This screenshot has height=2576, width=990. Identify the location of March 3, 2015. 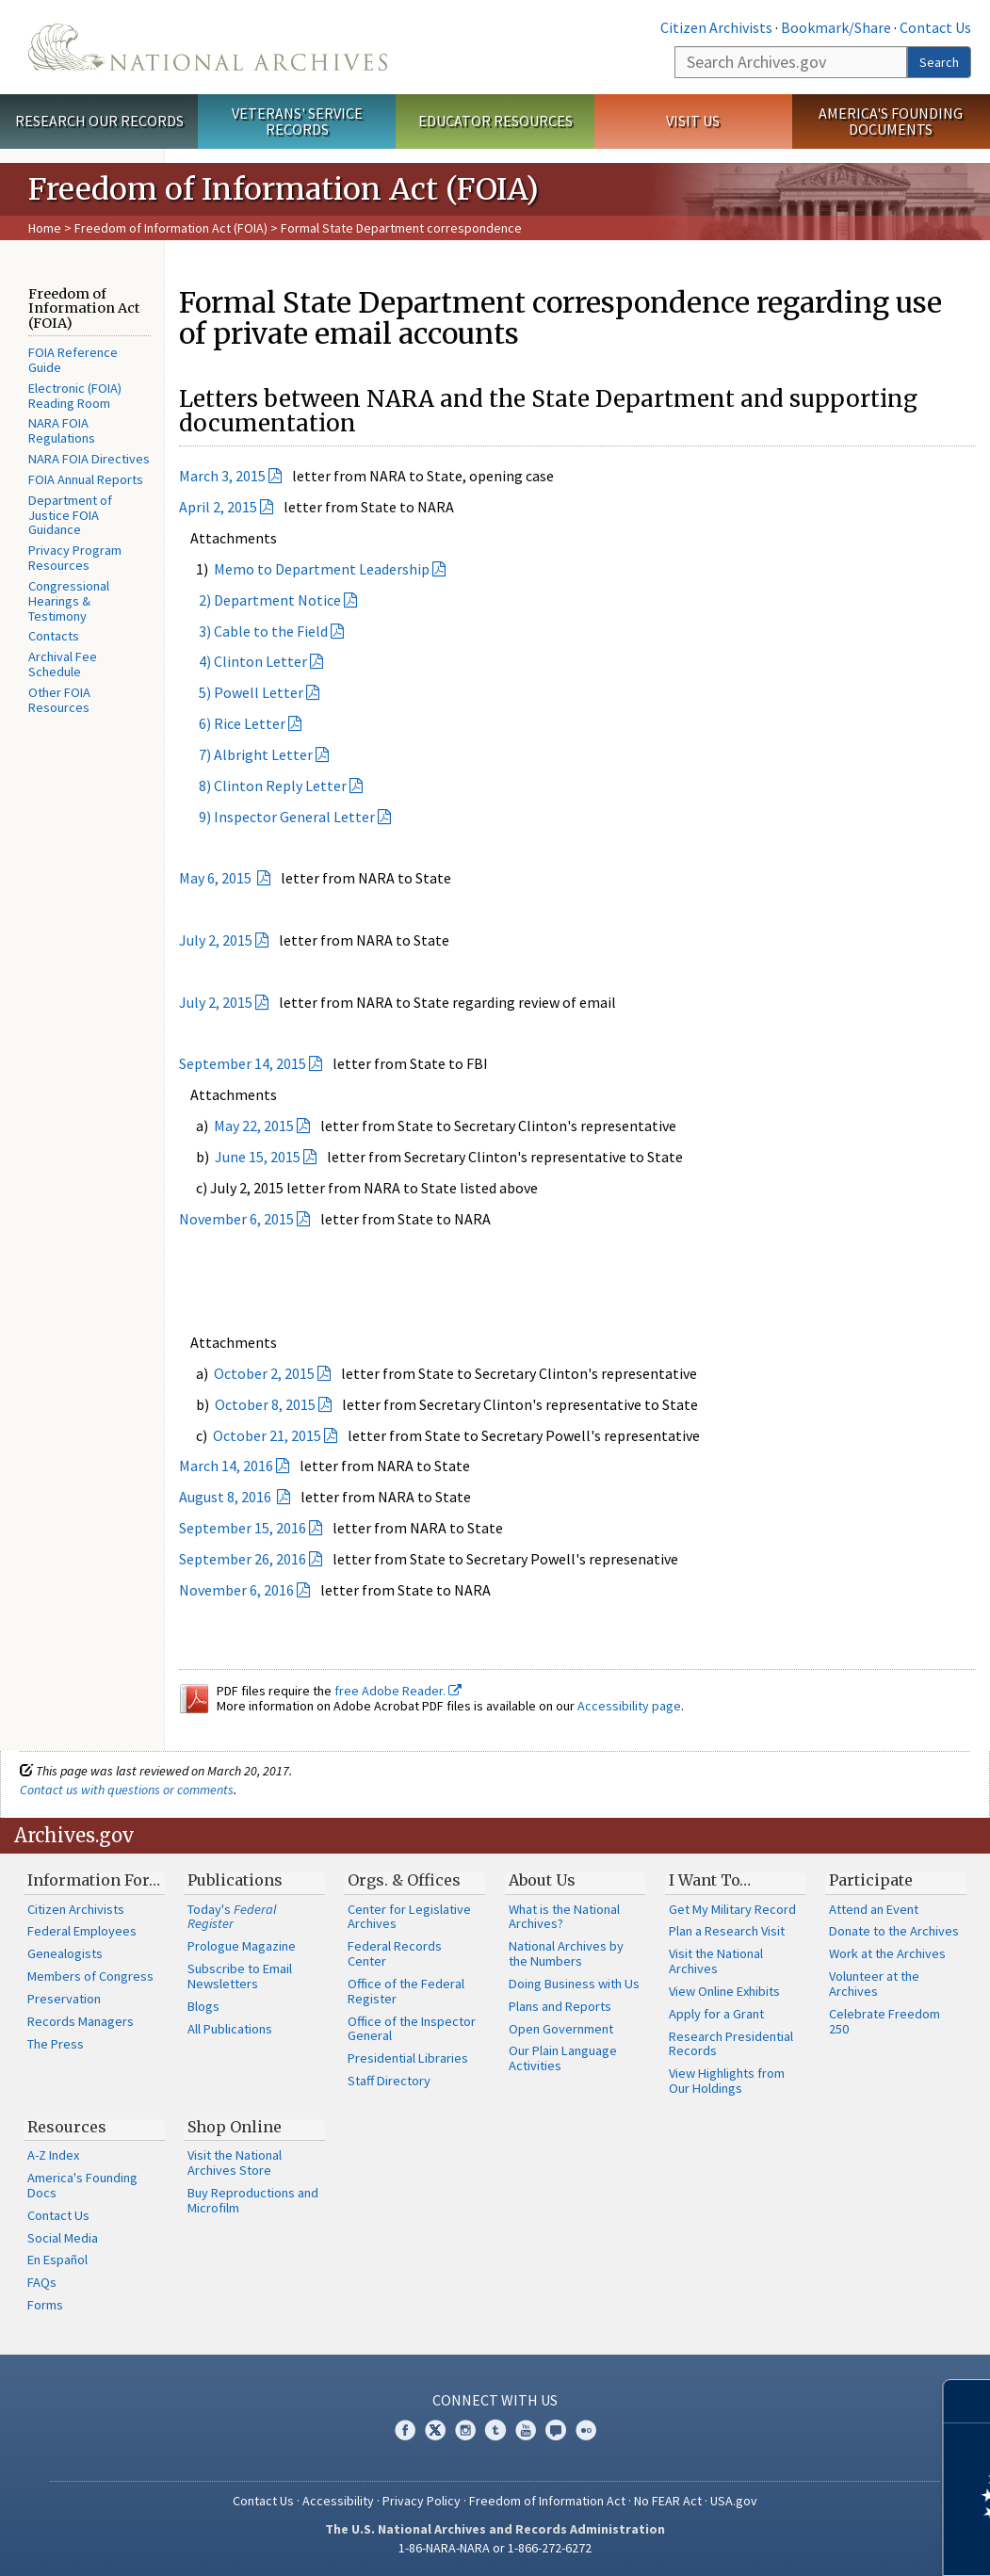
(222, 475).